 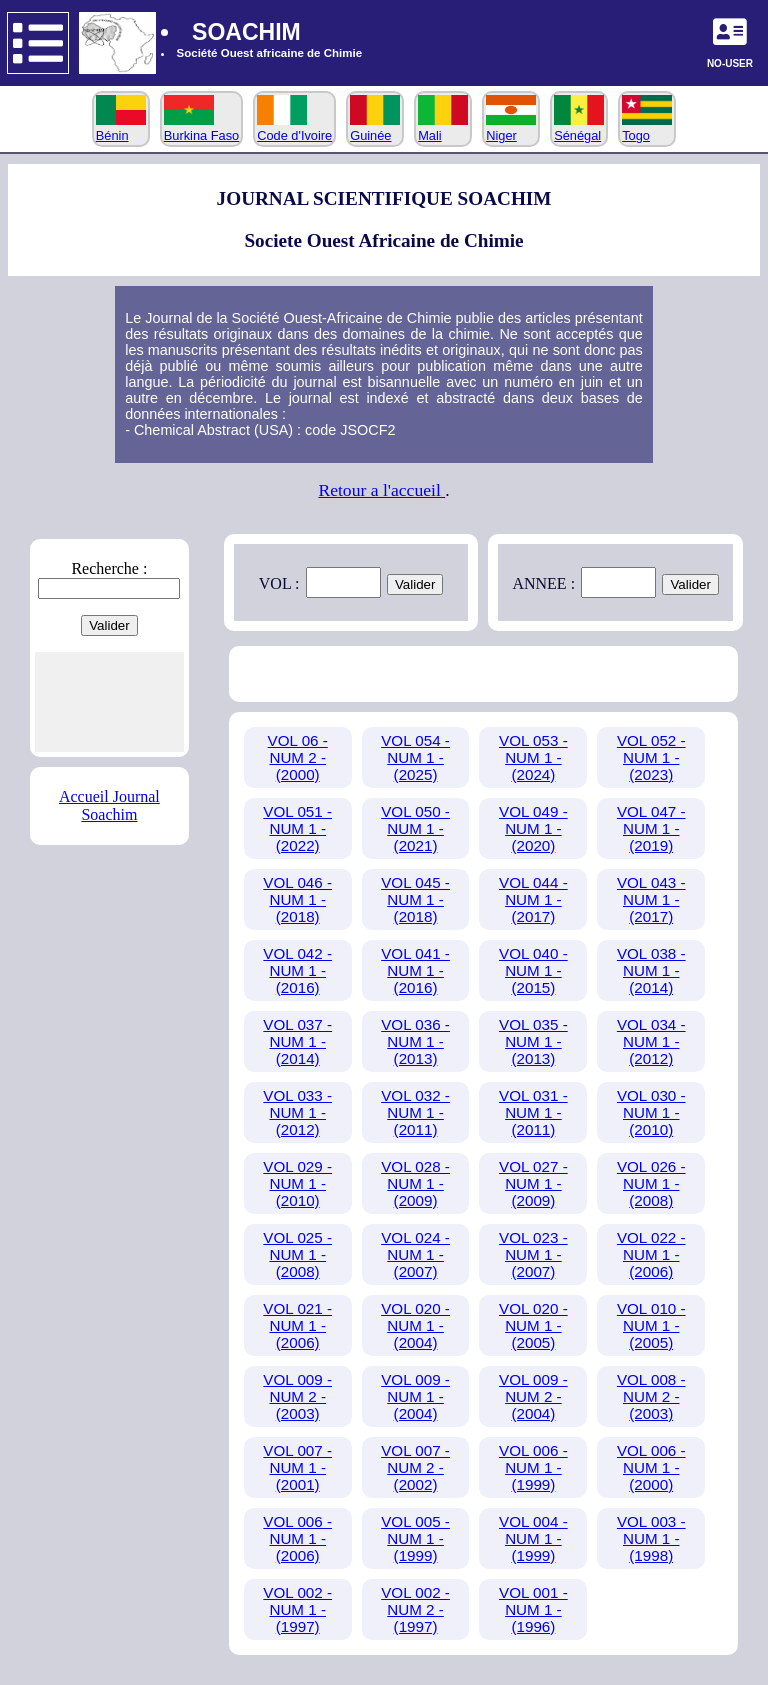 What do you see at coordinates (533, 1112) in the screenshot?
I see `VOL 031 - NUM 1 - (2011)` at bounding box center [533, 1112].